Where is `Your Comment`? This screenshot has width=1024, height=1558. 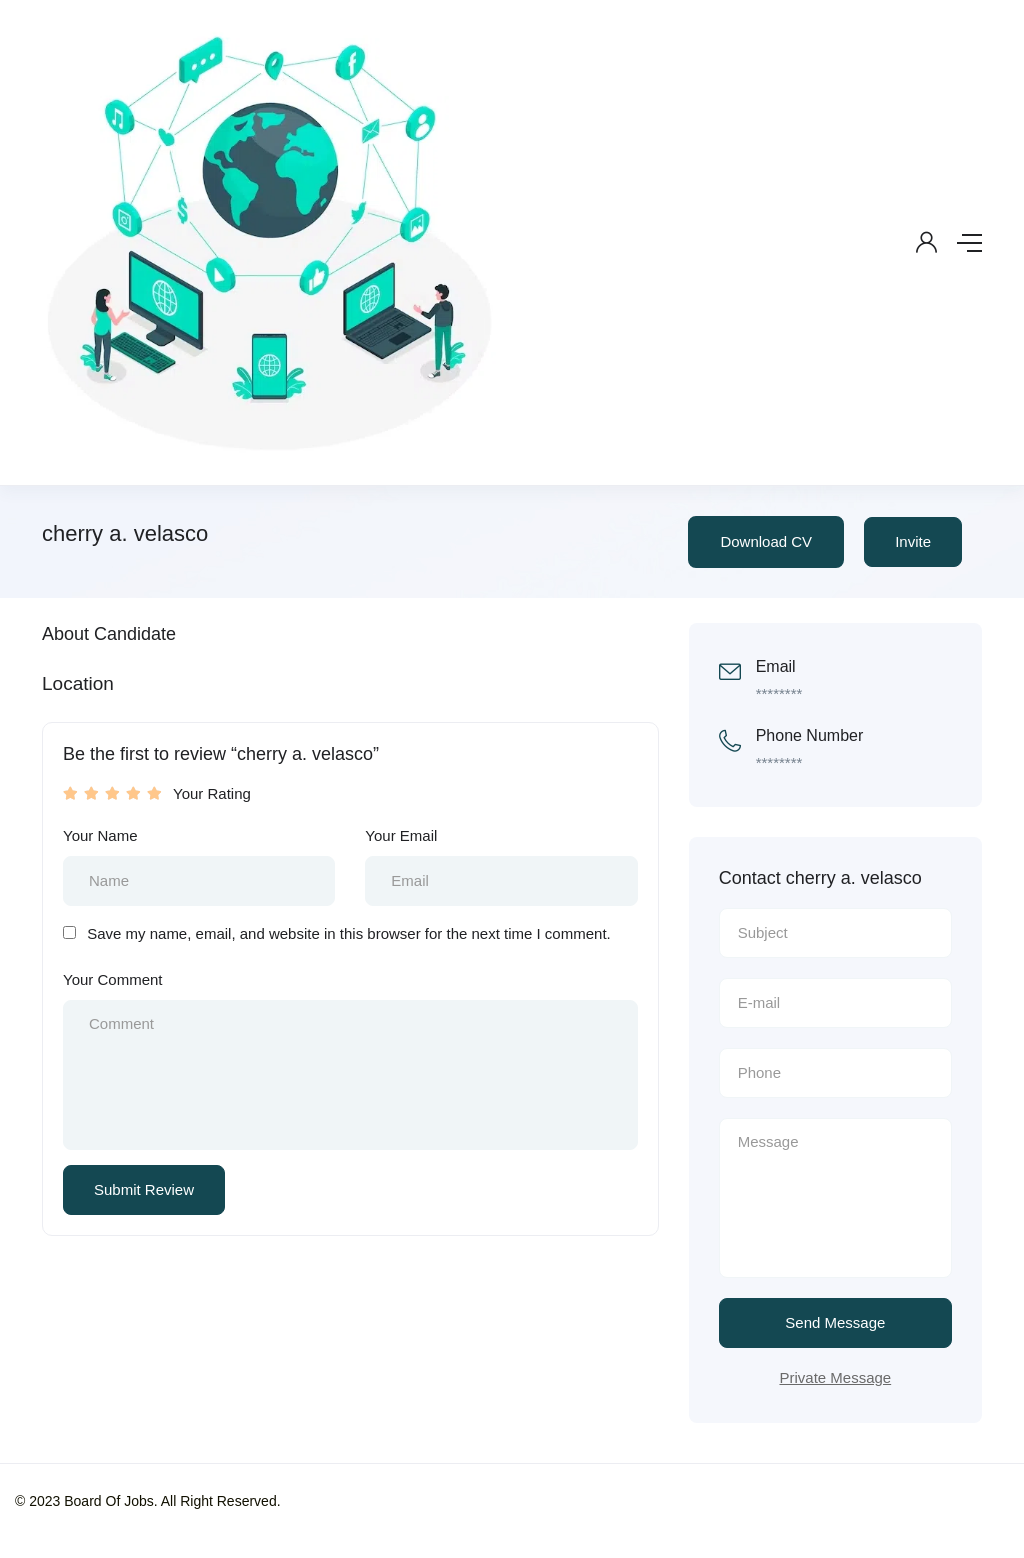 Your Comment is located at coordinates (113, 979).